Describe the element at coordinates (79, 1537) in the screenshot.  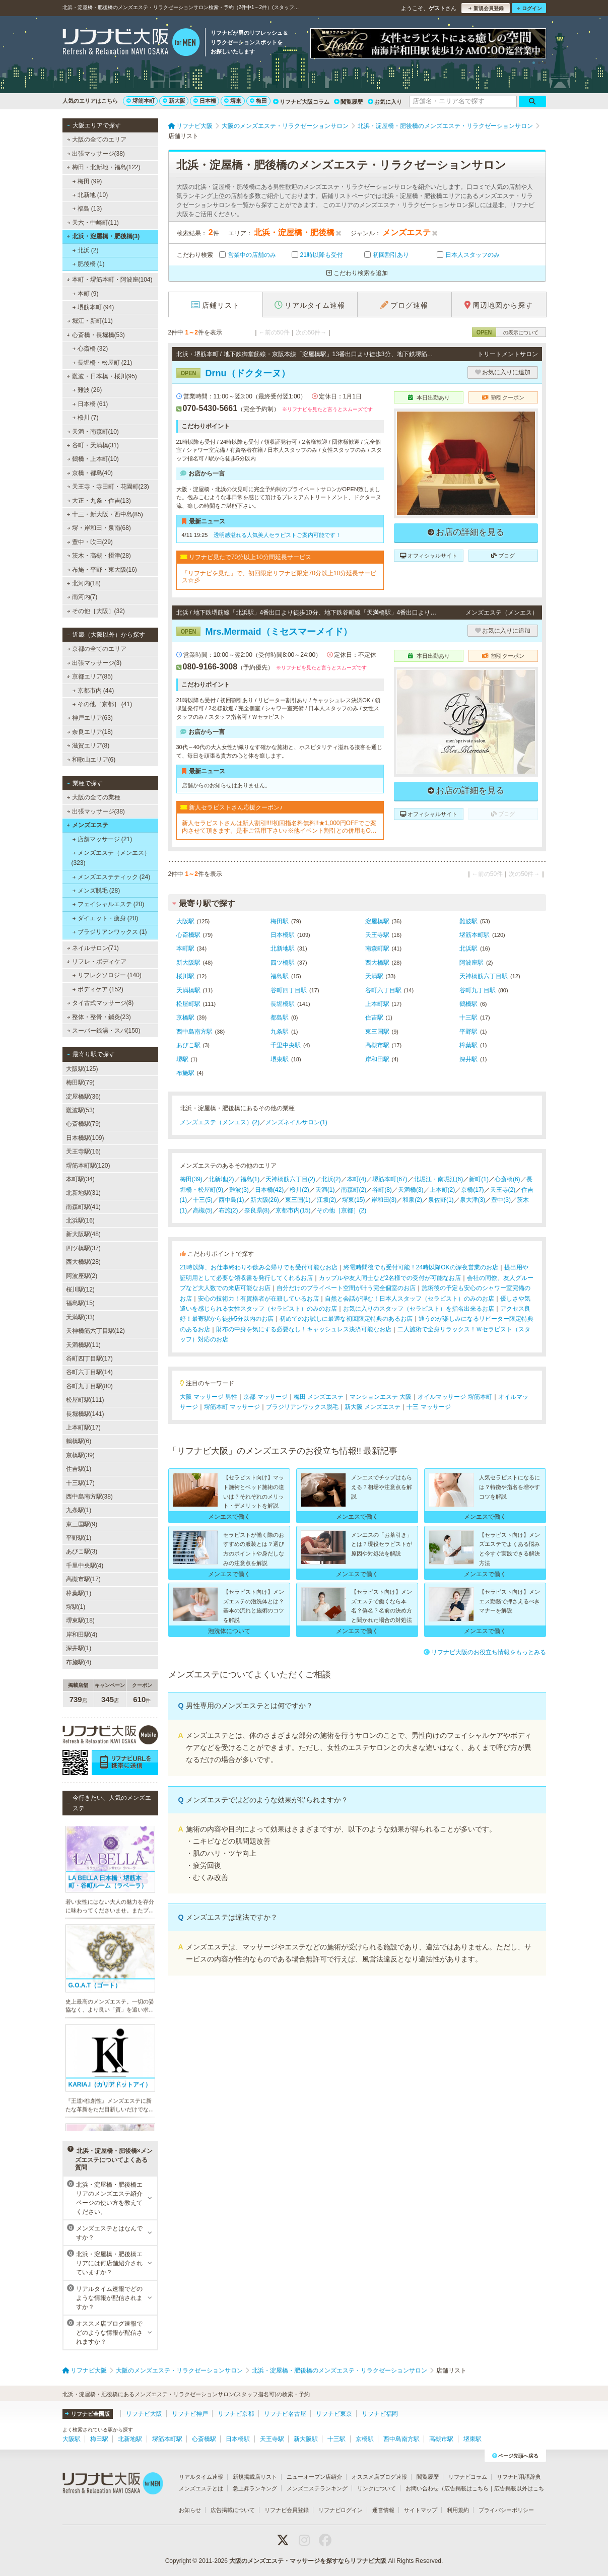
I see `平野駅(1)` at that location.